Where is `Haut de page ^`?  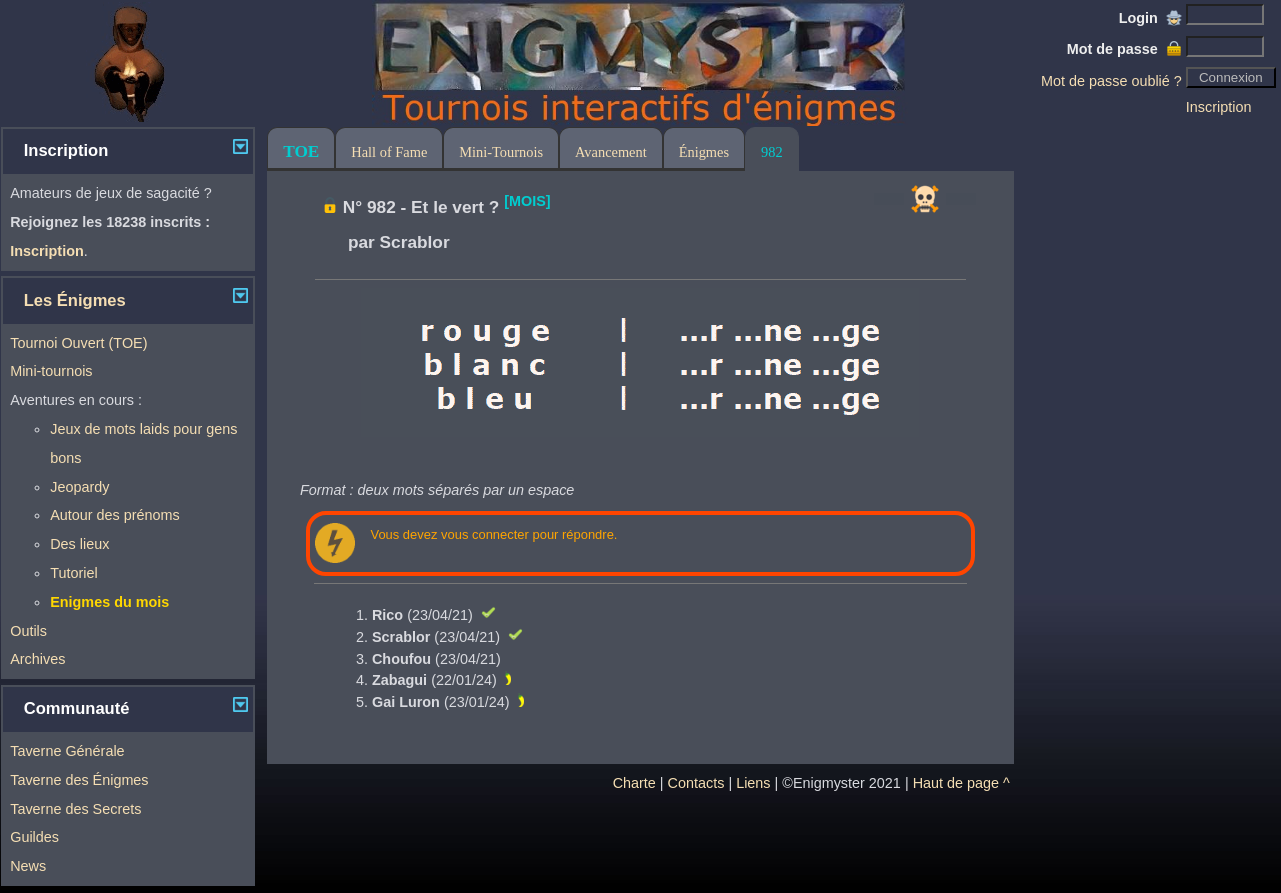
Haut de page ^ is located at coordinates (961, 783).